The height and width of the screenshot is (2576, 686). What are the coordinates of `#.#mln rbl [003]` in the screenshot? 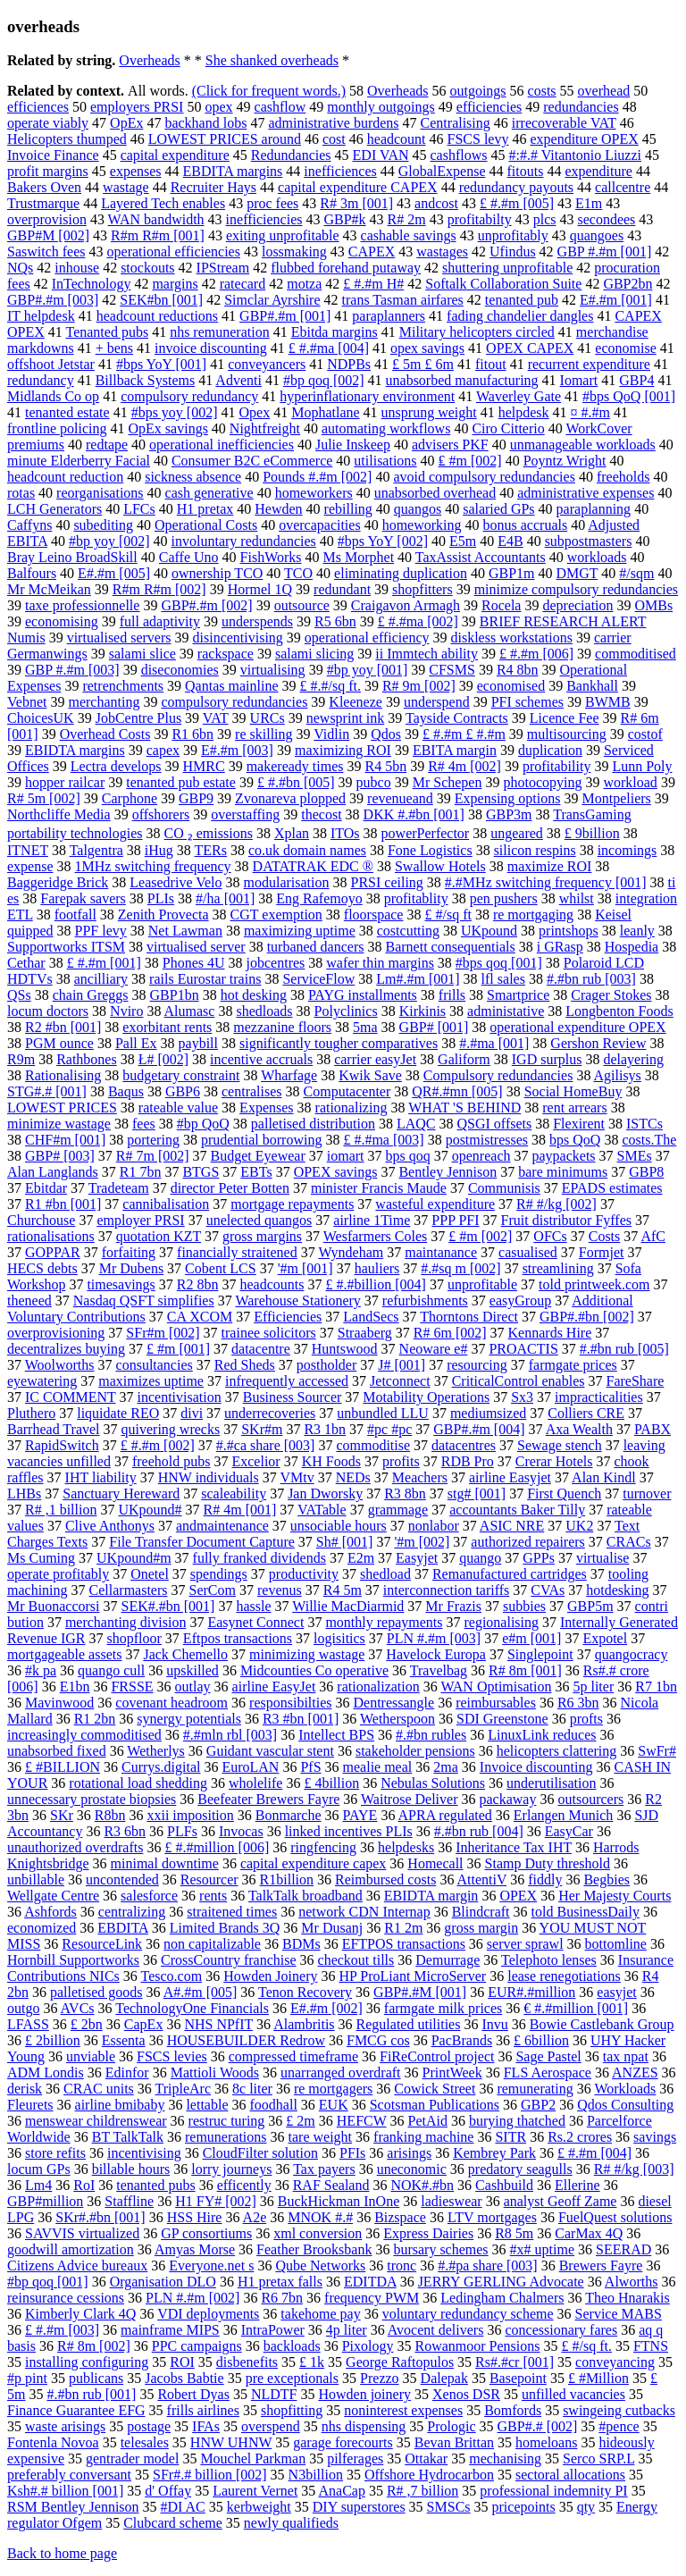 It's located at (230, 1734).